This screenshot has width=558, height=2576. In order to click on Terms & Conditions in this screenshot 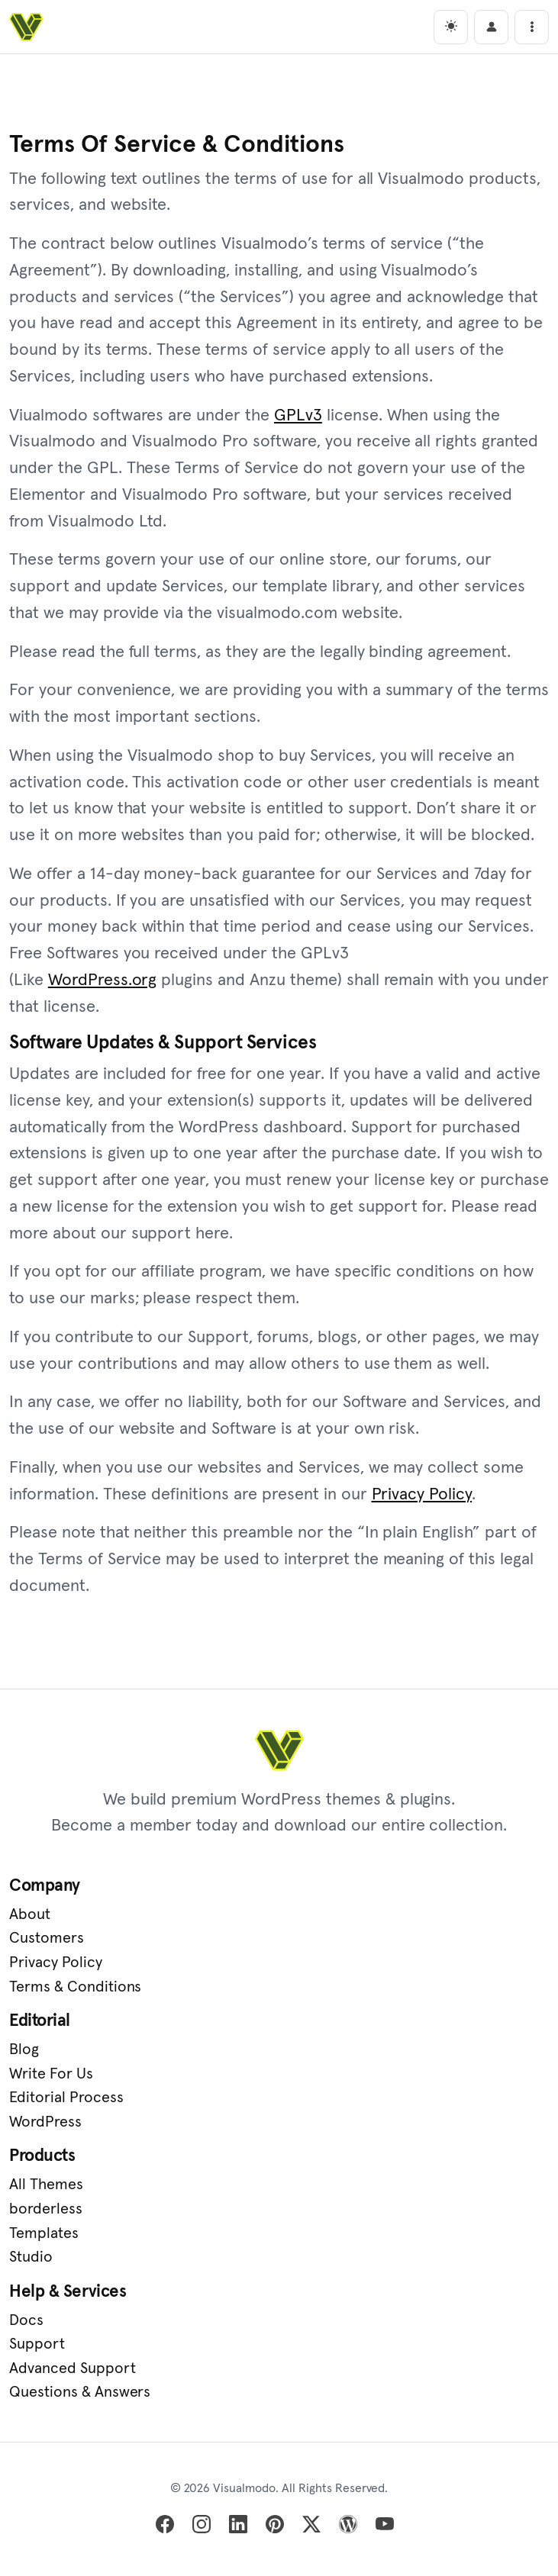, I will do `click(75, 1988)`.